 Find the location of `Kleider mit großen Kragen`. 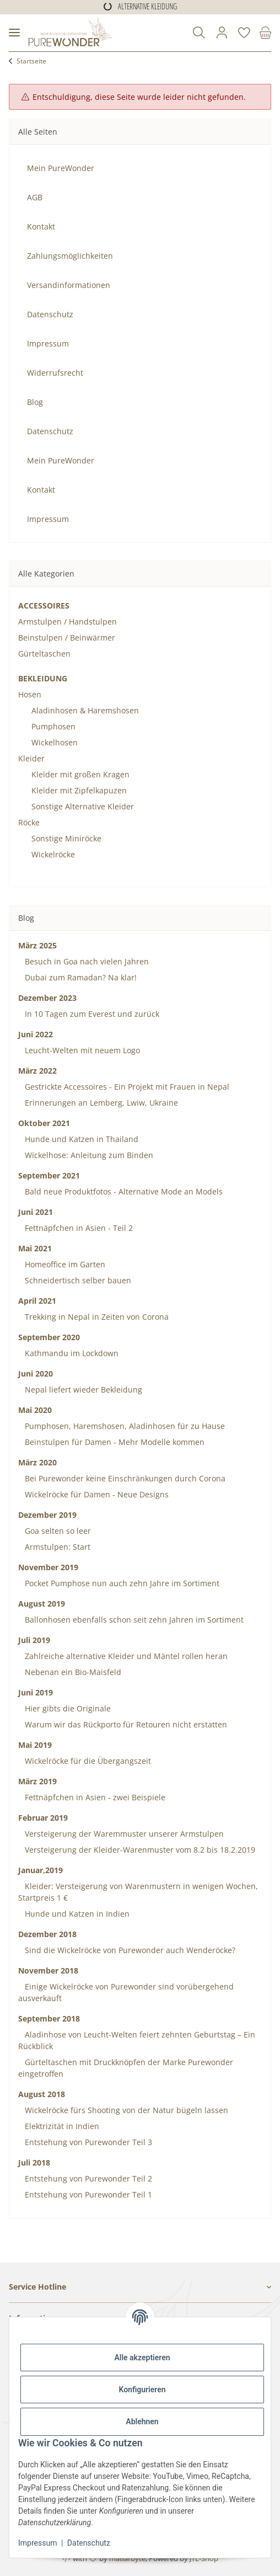

Kleider mit großen Kragen is located at coordinates (80, 774).